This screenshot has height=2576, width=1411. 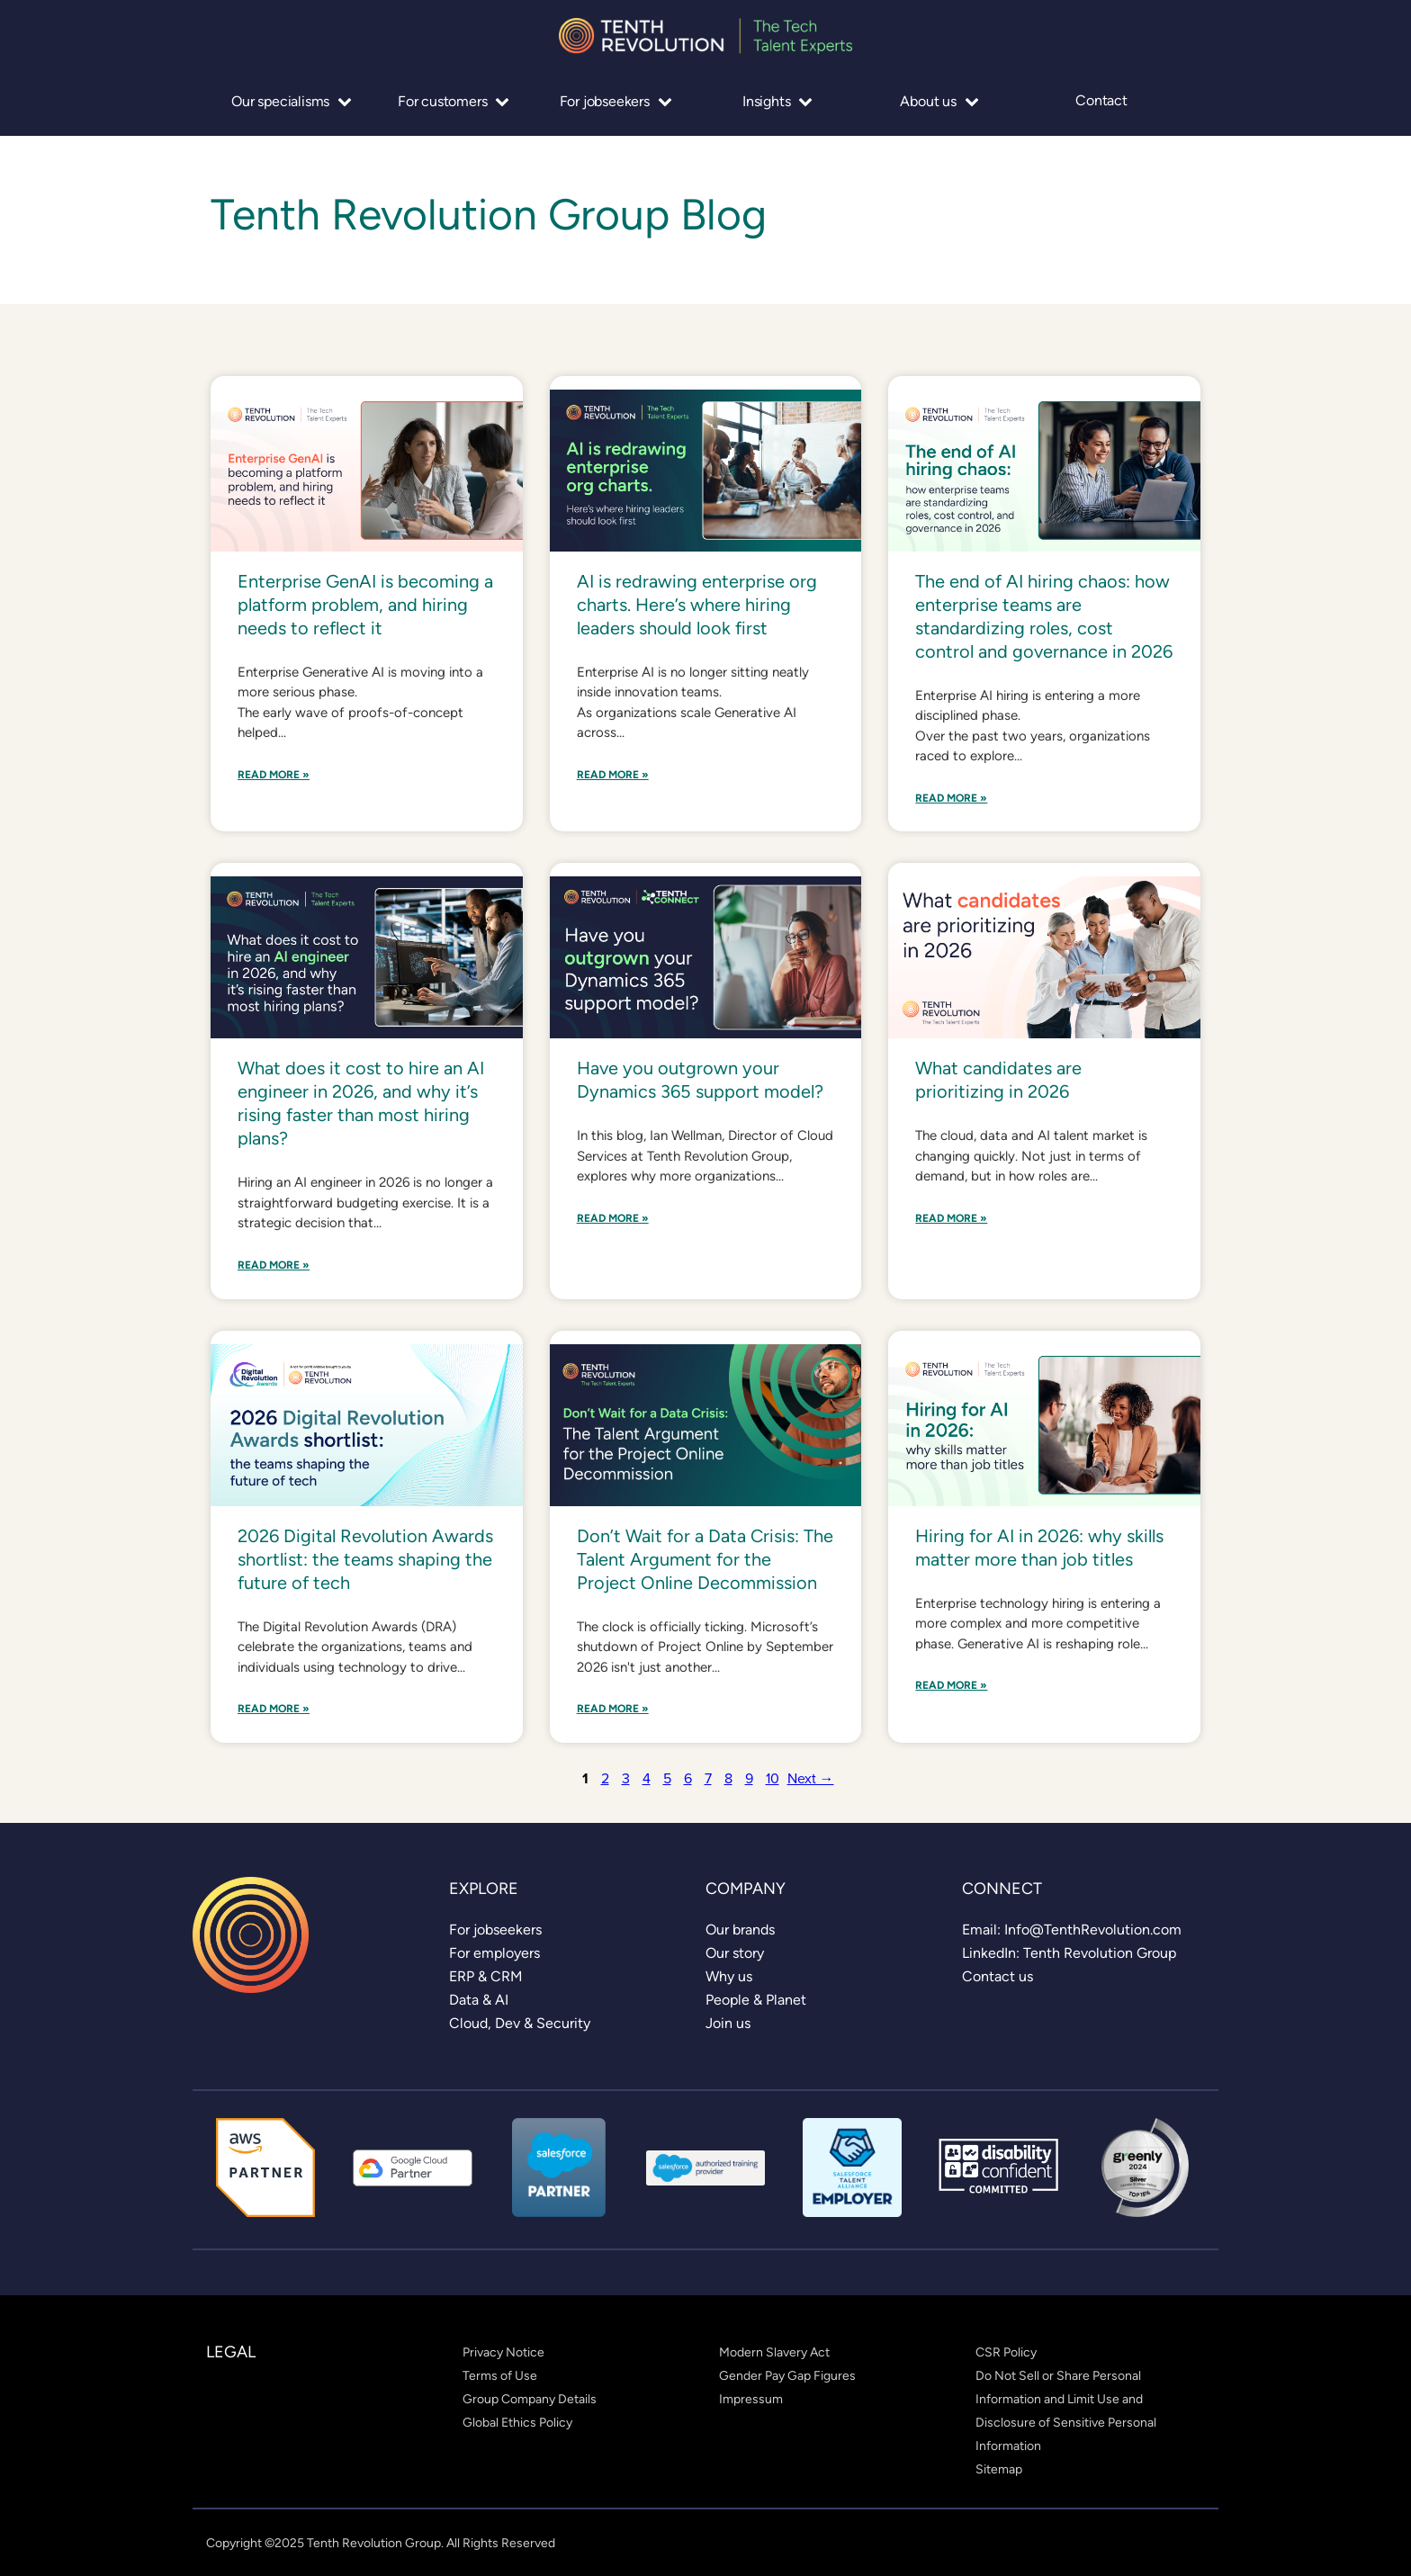 What do you see at coordinates (274, 775) in the screenshot?
I see `Read More »` at bounding box center [274, 775].